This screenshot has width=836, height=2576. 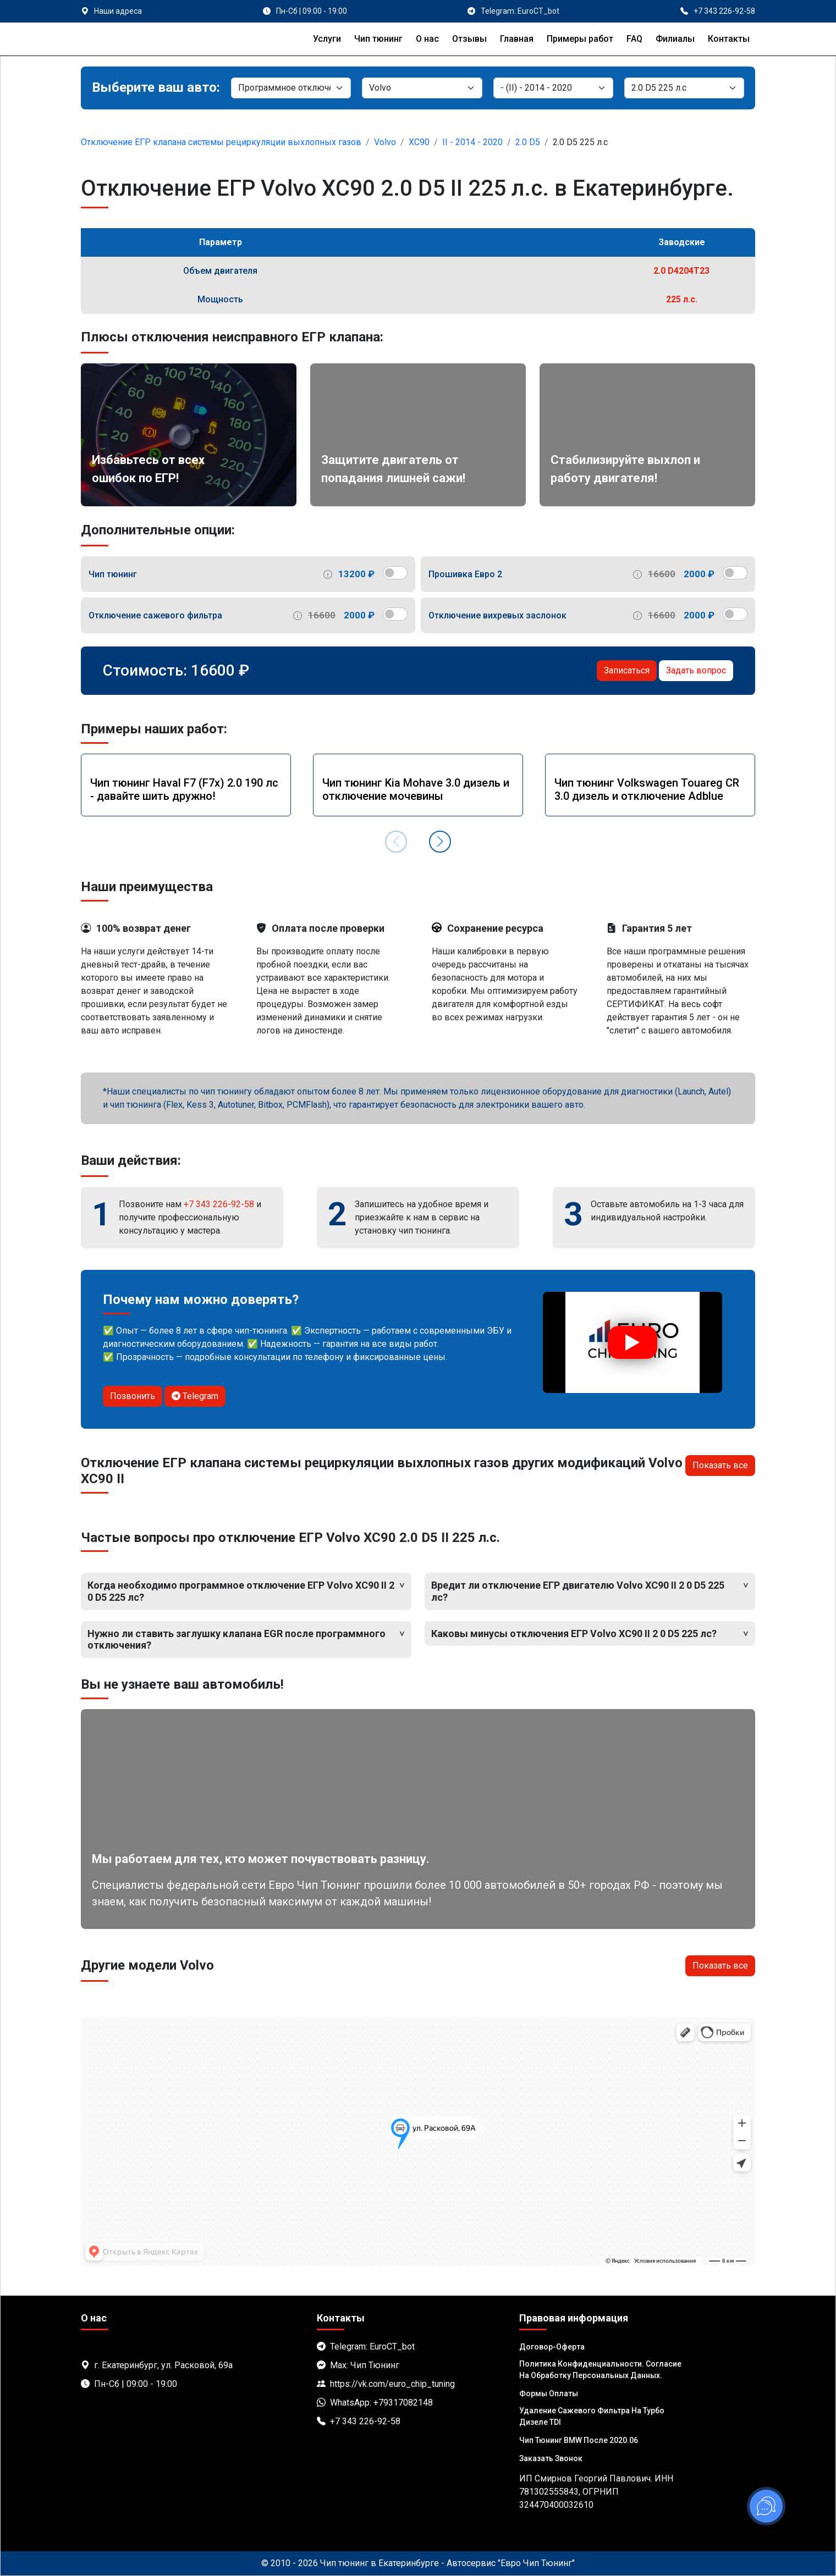 What do you see at coordinates (422, 88) in the screenshot?
I see `[Марка]` at bounding box center [422, 88].